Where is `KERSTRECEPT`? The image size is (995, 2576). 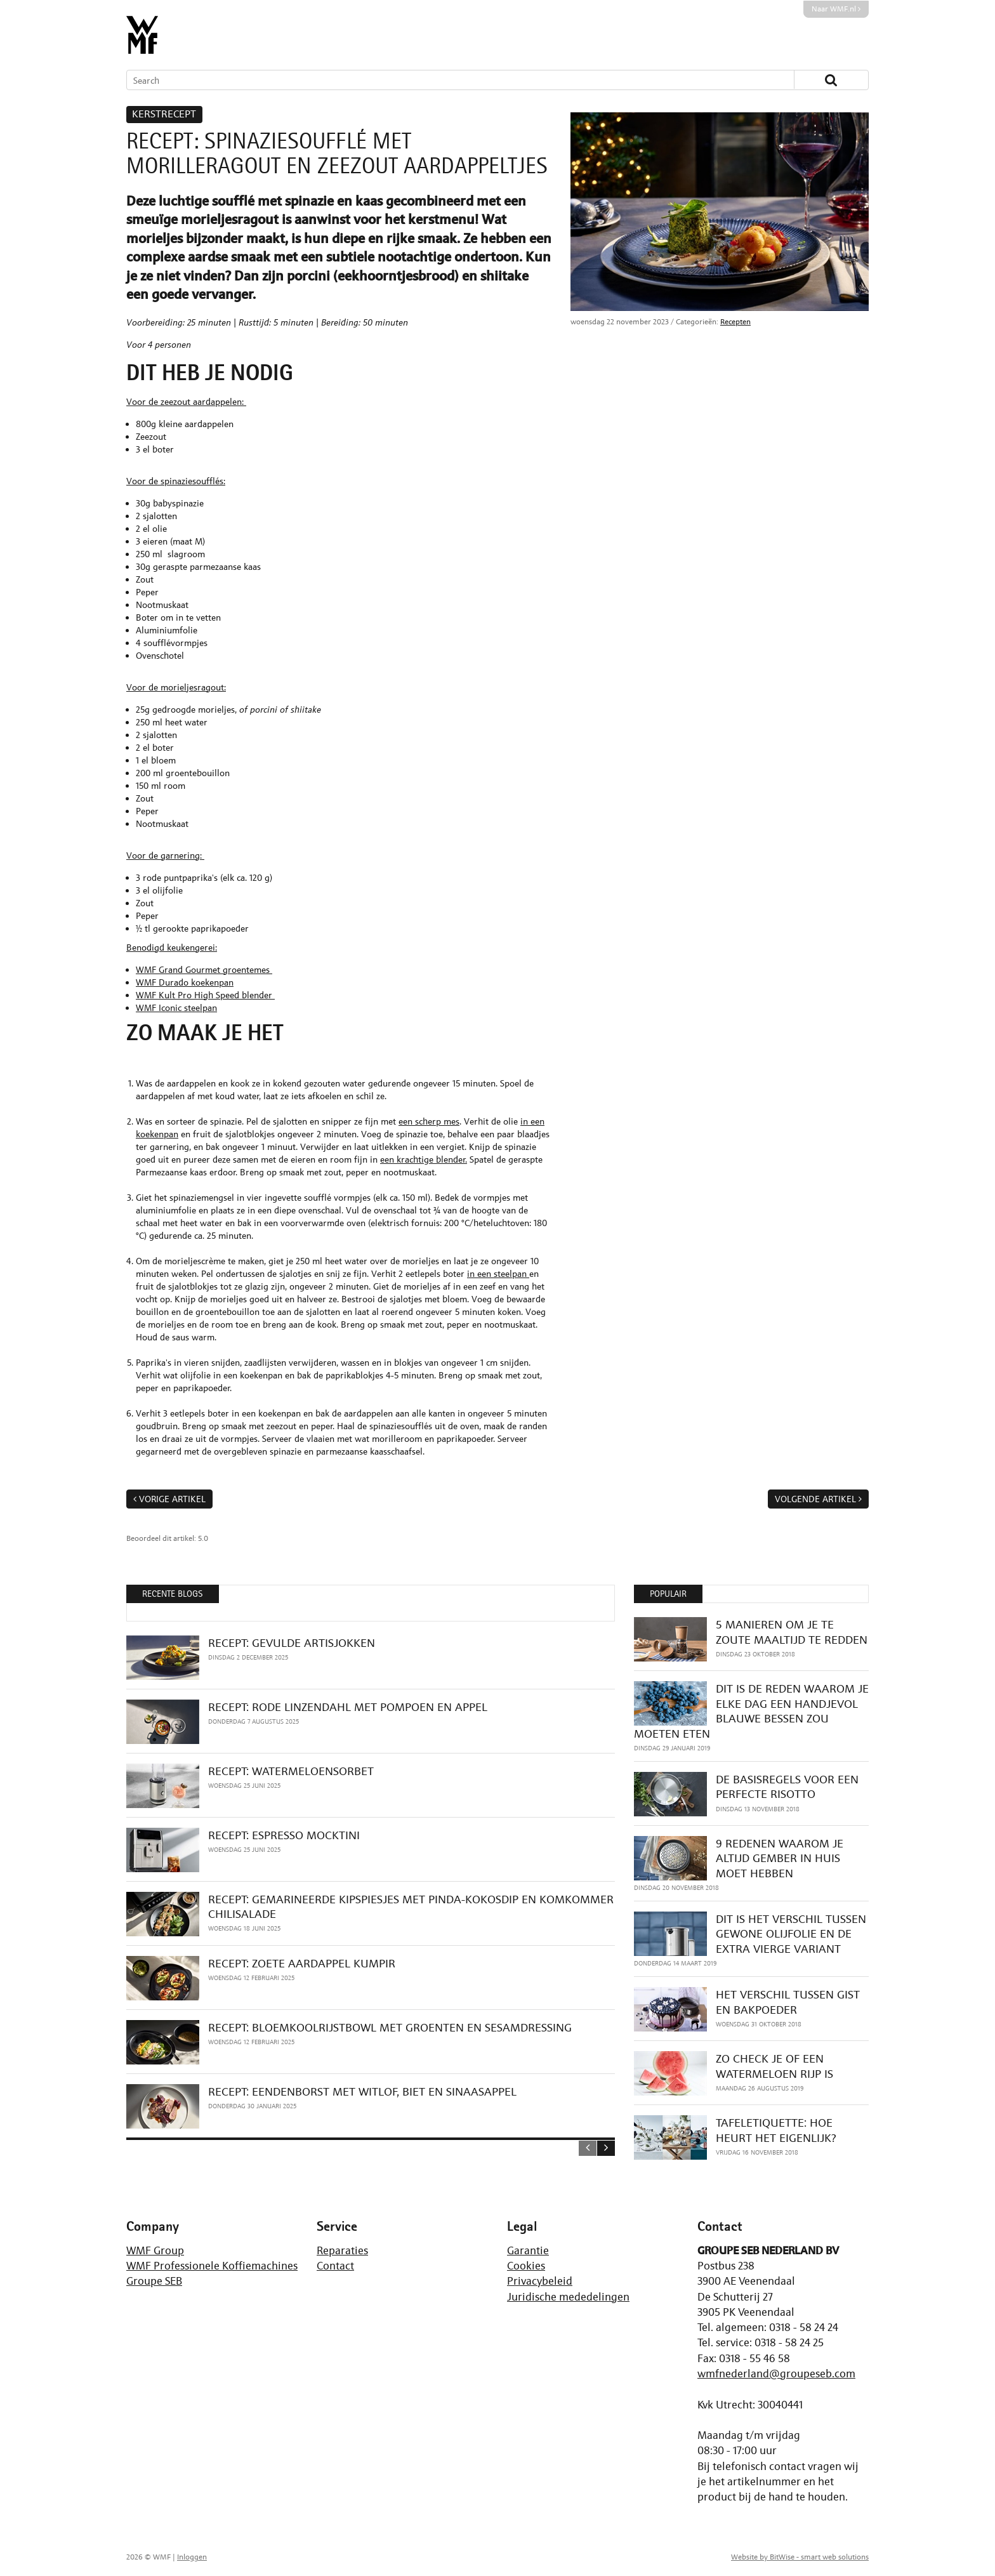
KERSTRECEPT is located at coordinates (164, 114).